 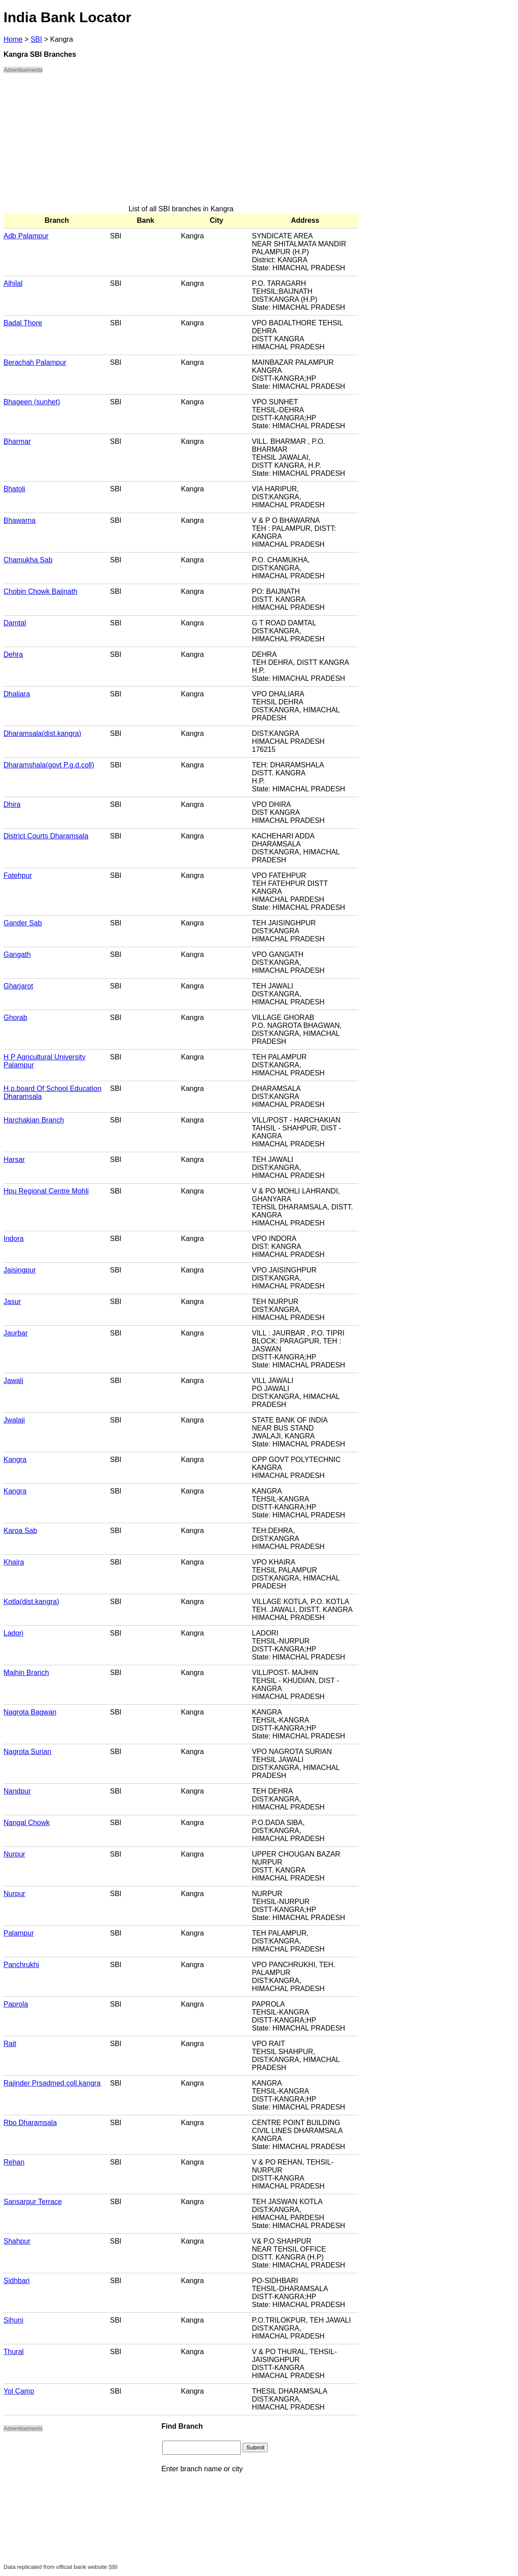 I want to click on Jaurbar, so click(x=15, y=1333).